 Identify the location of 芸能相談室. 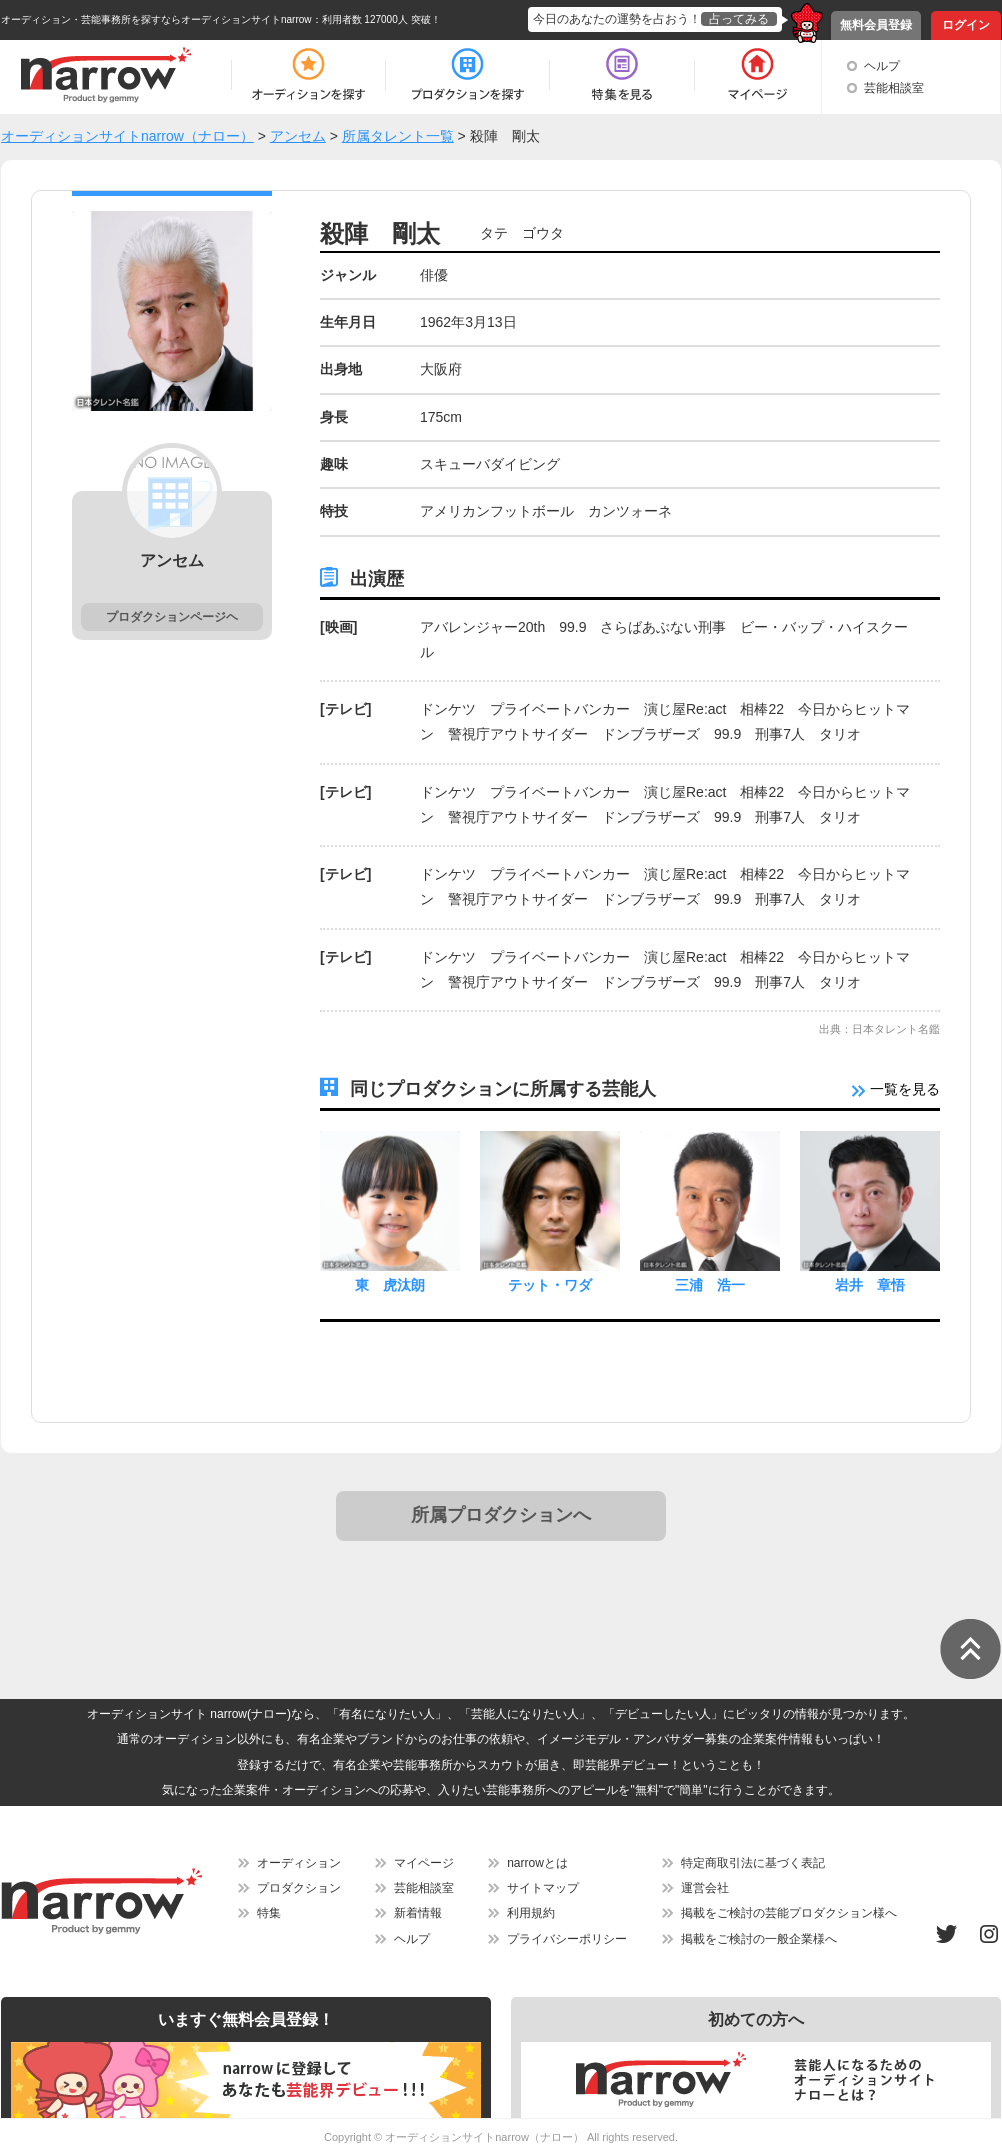
(894, 88).